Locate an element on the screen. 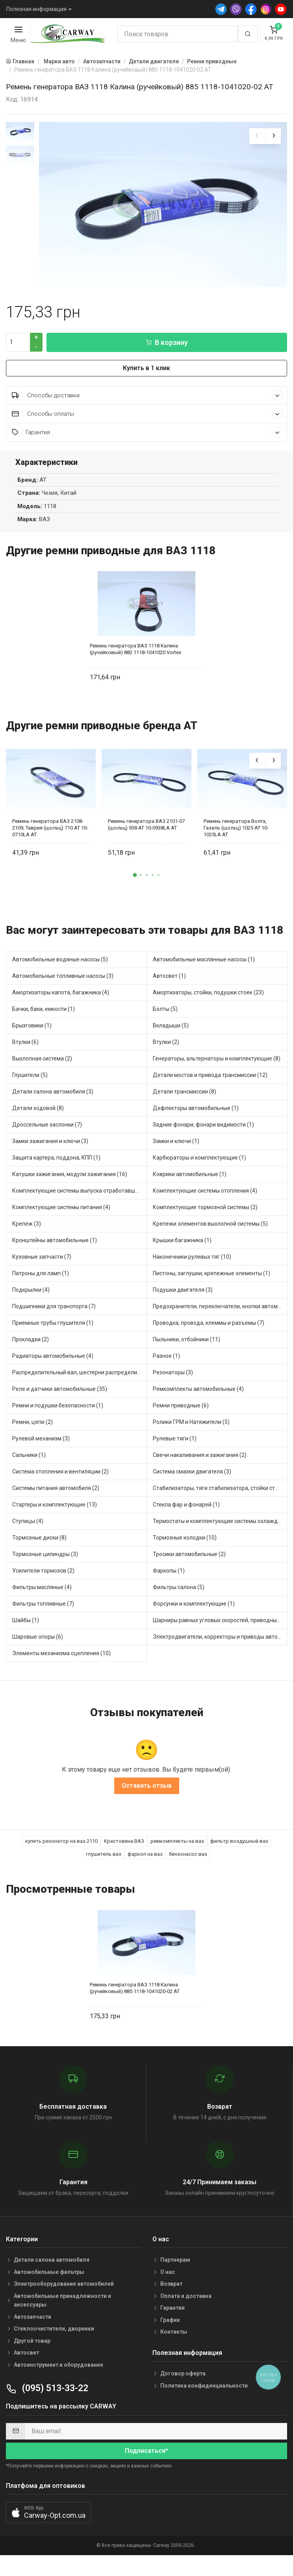 The image size is (293, 2576). Кузовные запчасти (7) is located at coordinates (41, 1261).